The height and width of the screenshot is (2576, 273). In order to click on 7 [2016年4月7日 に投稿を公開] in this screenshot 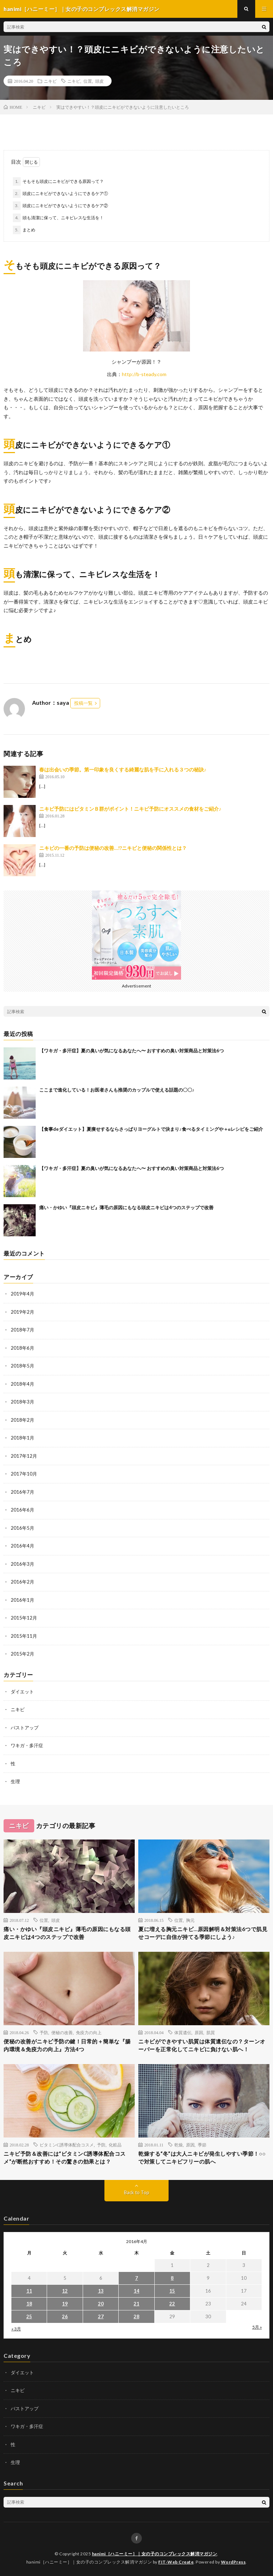, I will do `click(136, 2278)`.